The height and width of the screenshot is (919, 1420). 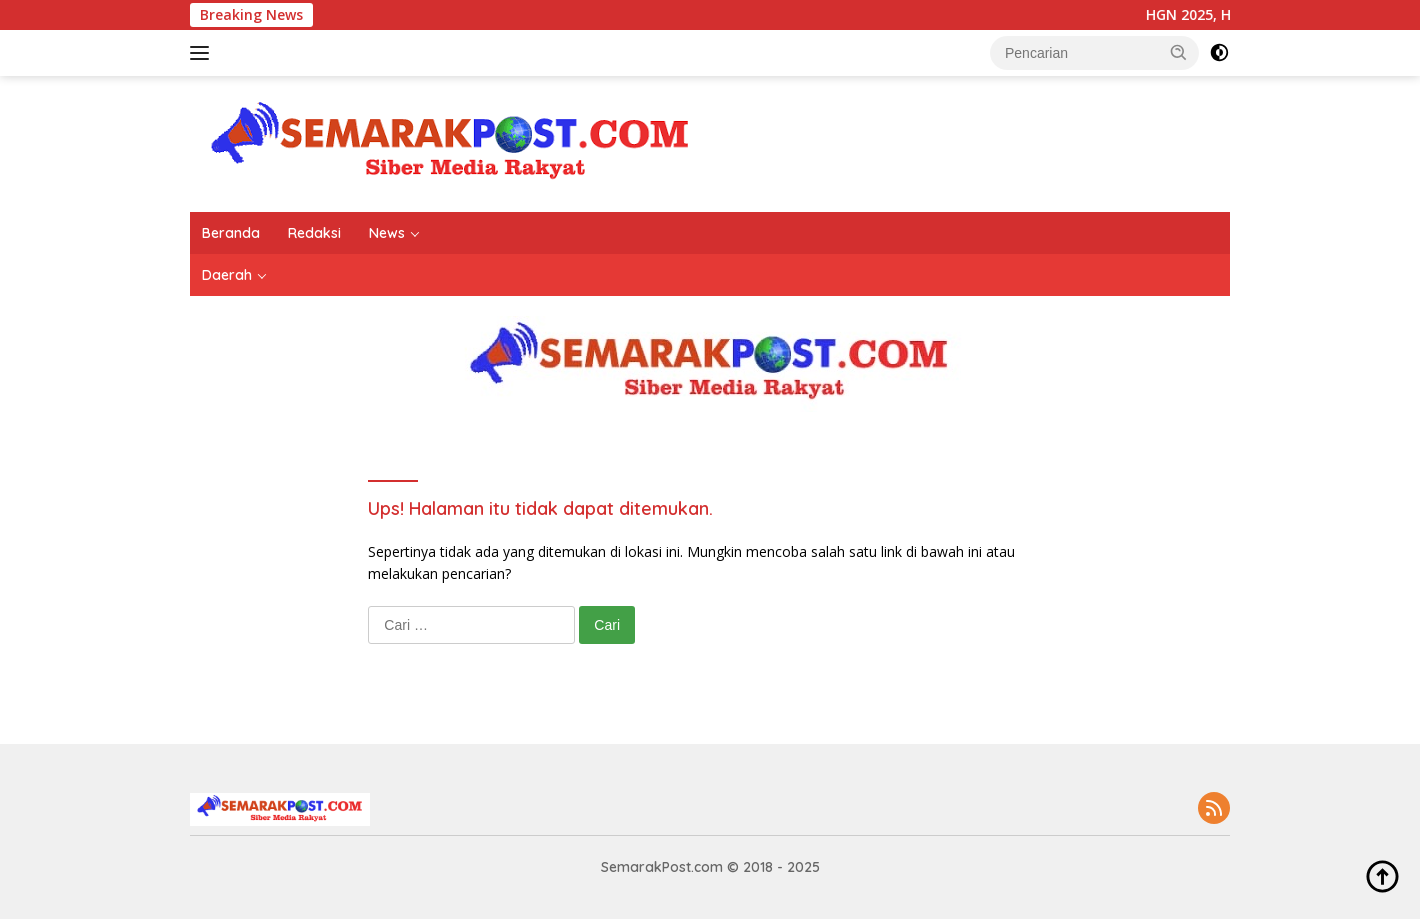 What do you see at coordinates (314, 233) in the screenshot?
I see `Redaksi` at bounding box center [314, 233].